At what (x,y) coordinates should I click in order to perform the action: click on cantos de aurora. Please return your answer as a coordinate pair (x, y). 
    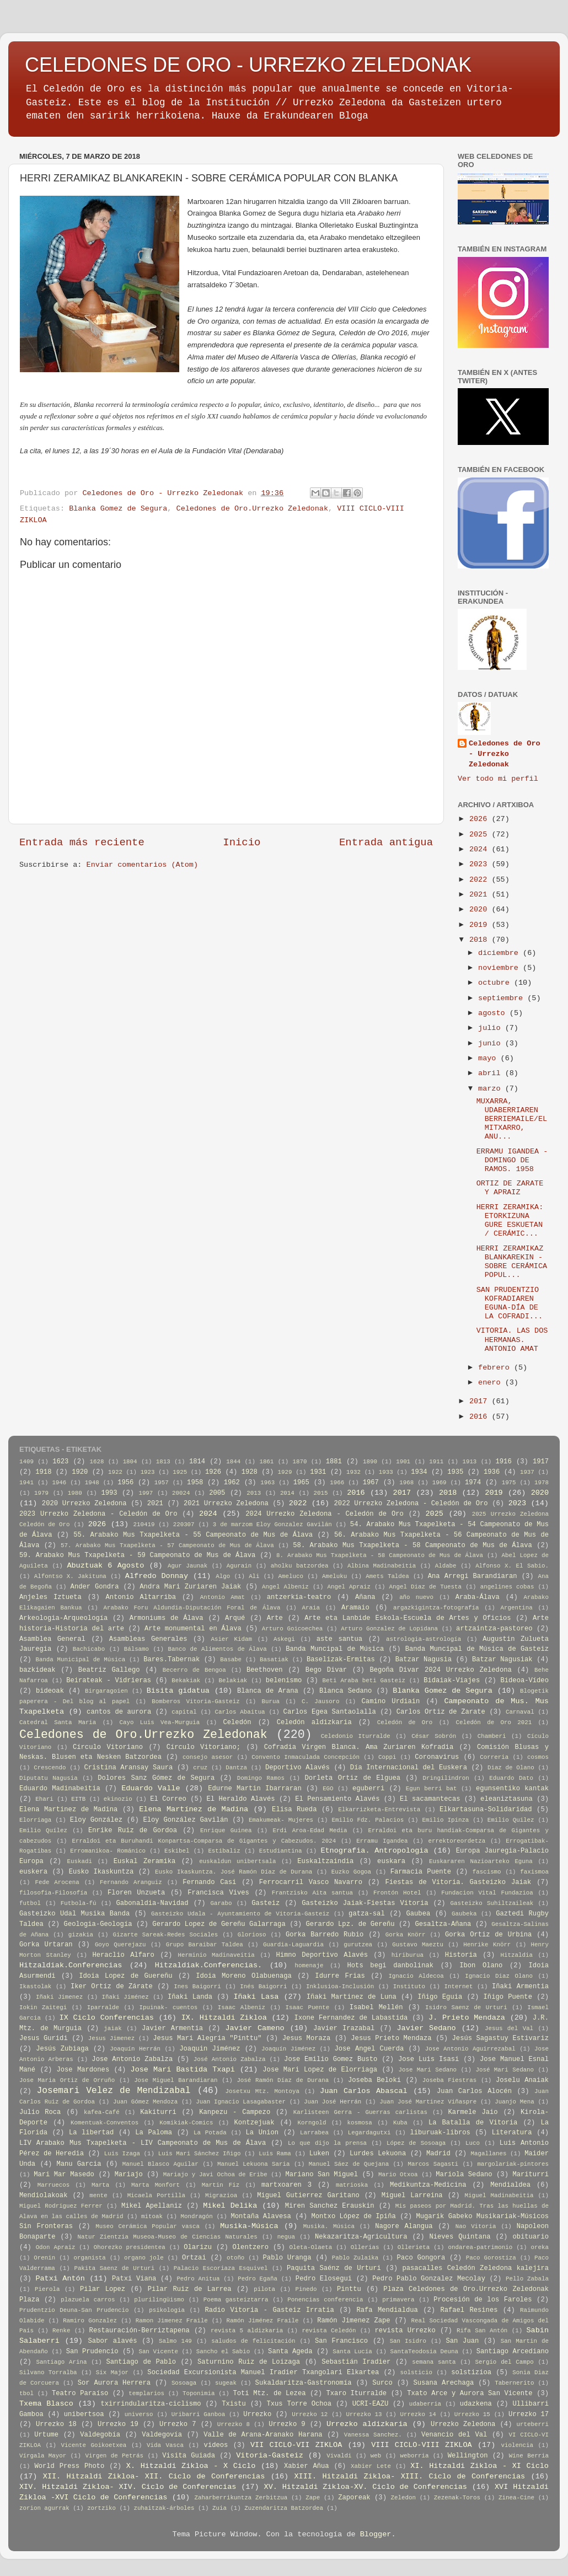
    Looking at the image, I should click on (119, 1712).